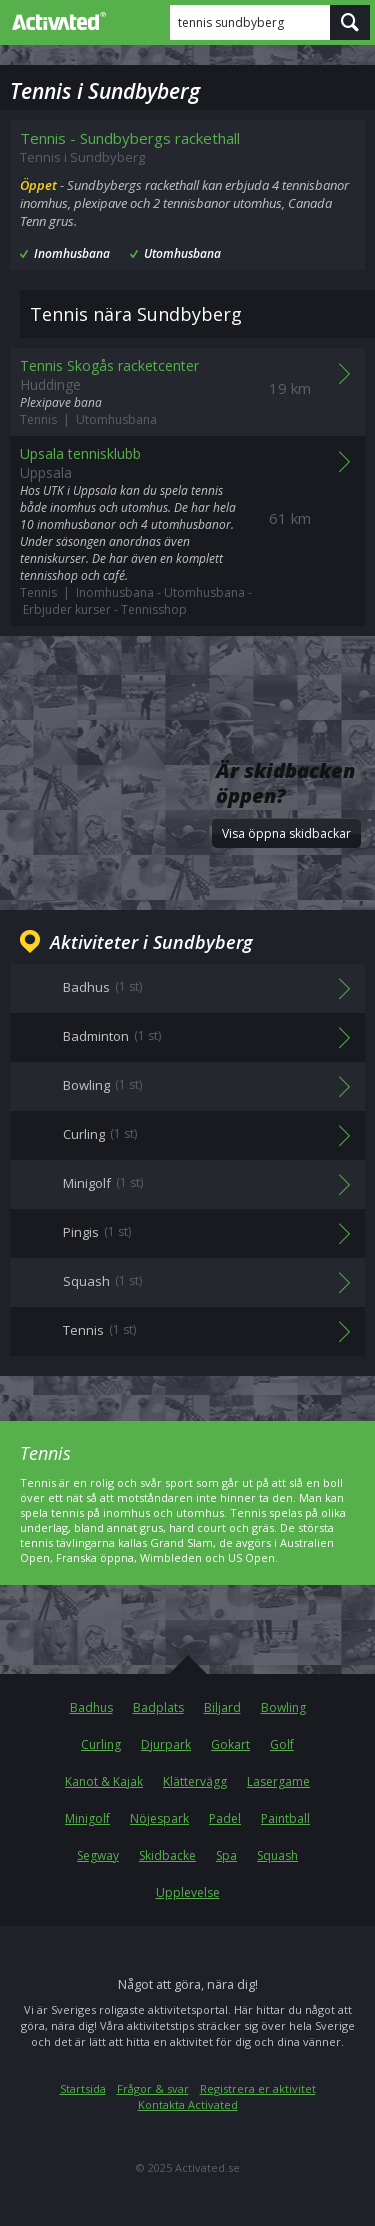 The height and width of the screenshot is (2226, 375). What do you see at coordinates (91, 1707) in the screenshot?
I see `Badhus` at bounding box center [91, 1707].